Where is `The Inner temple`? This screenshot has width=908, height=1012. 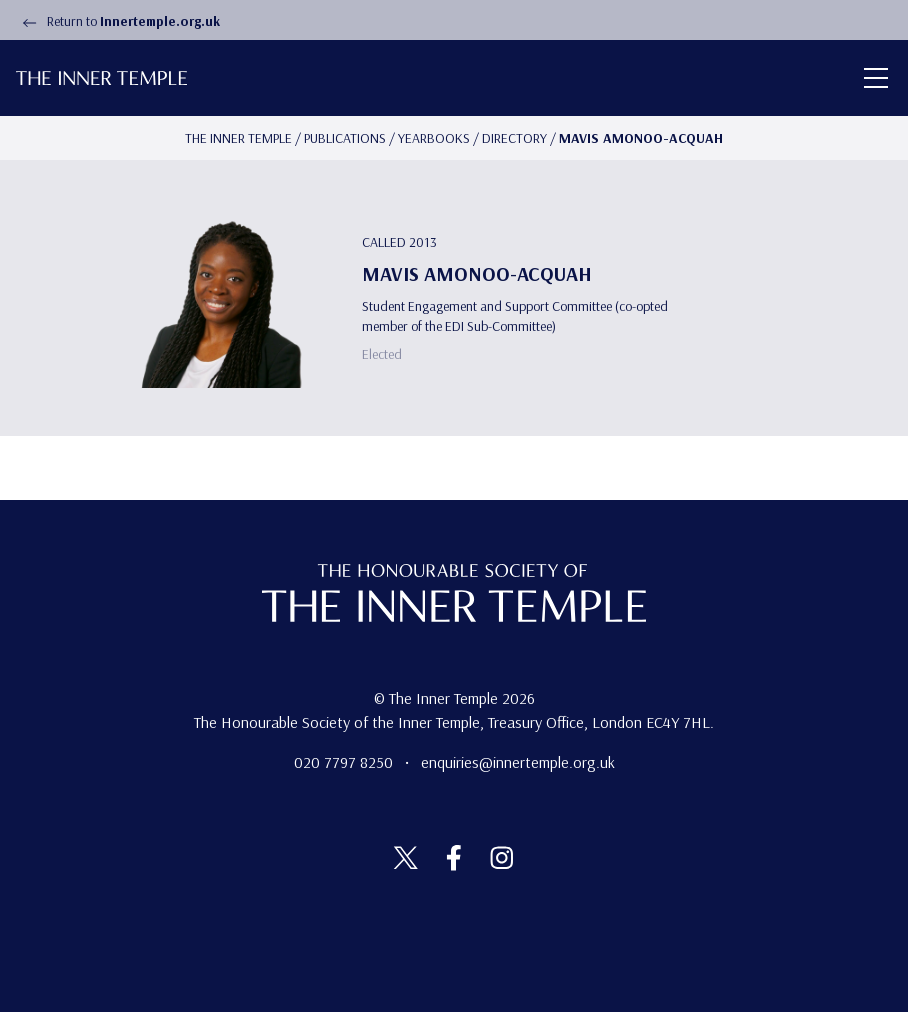 The Inner temple is located at coordinates (238, 138).